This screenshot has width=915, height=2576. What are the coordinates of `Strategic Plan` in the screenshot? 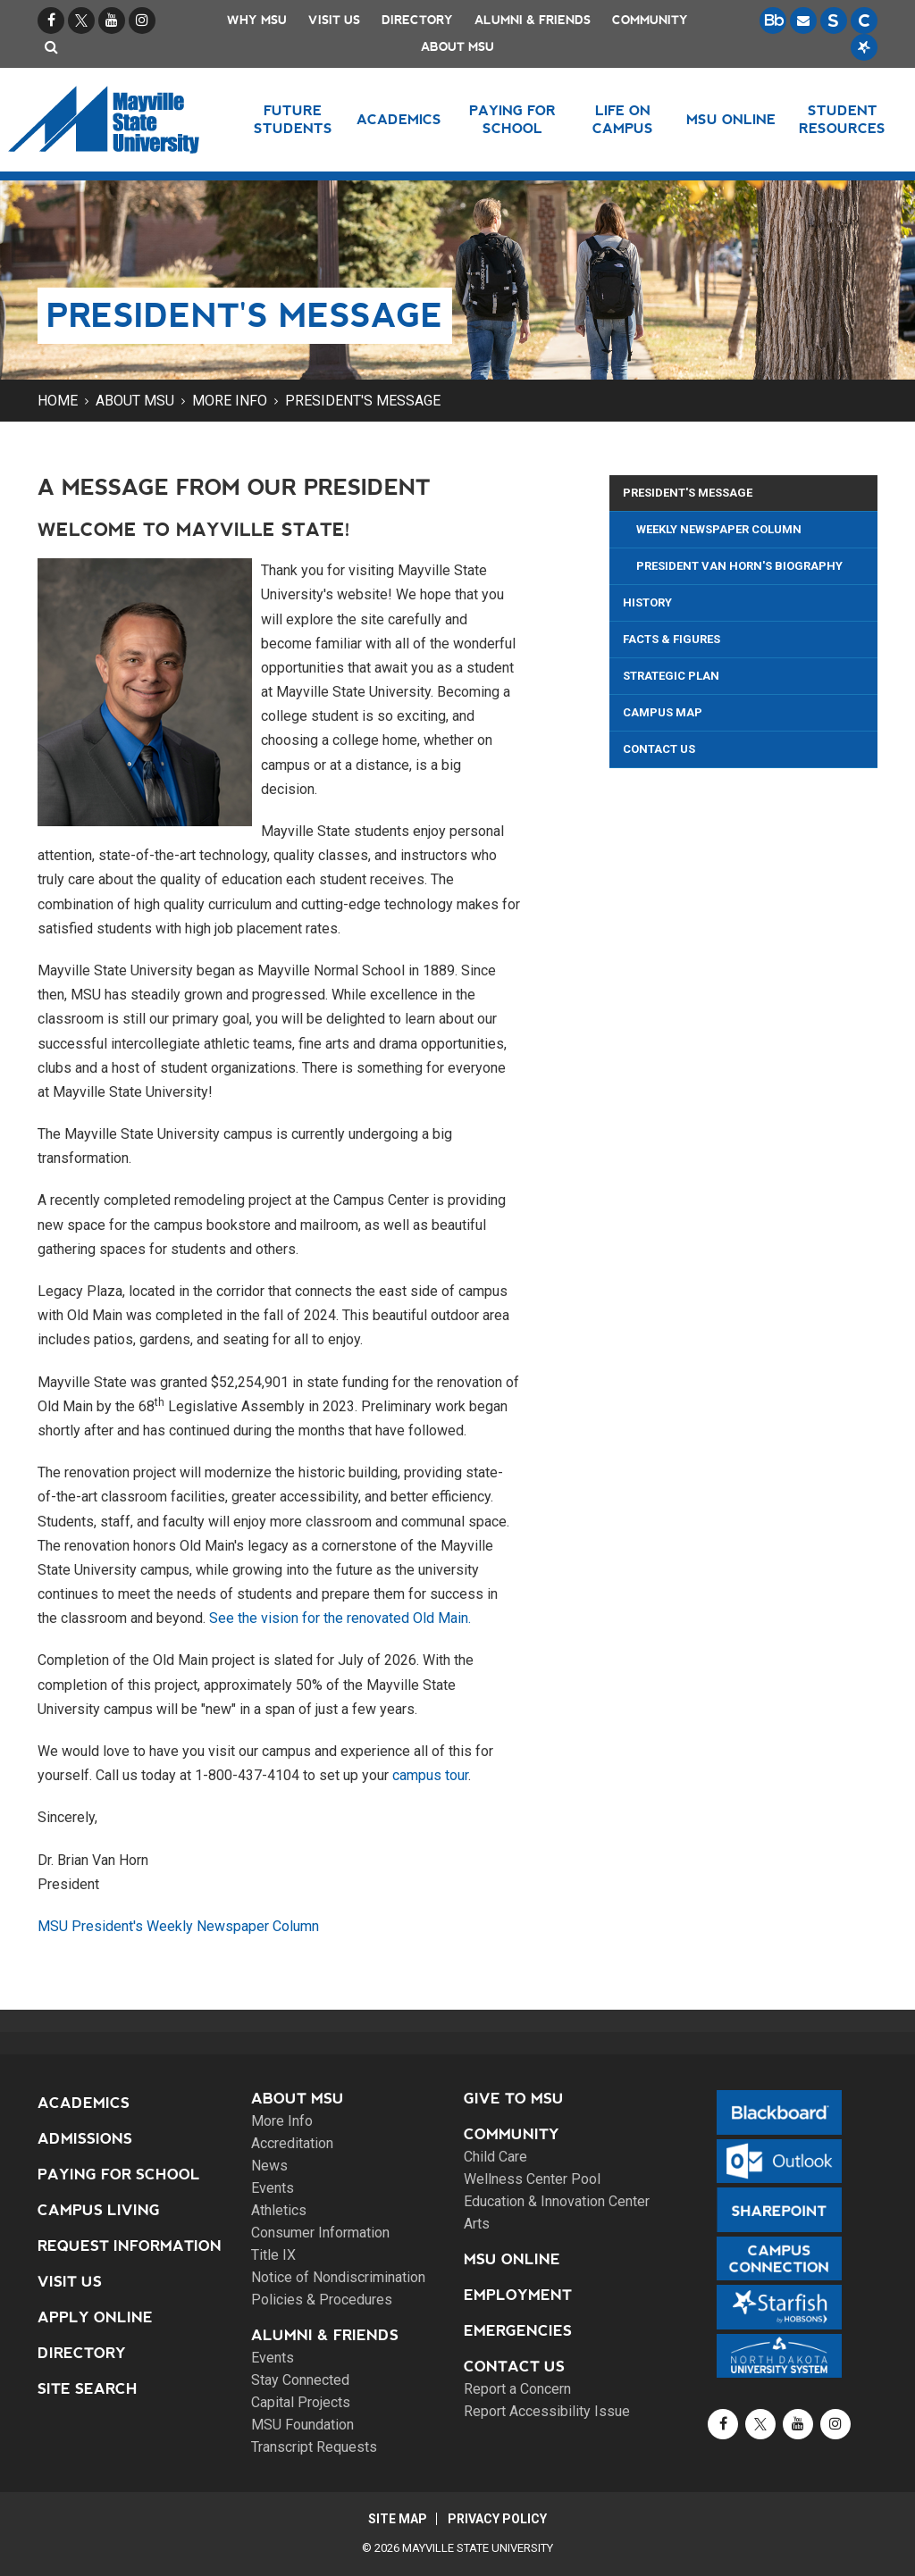 It's located at (671, 675).